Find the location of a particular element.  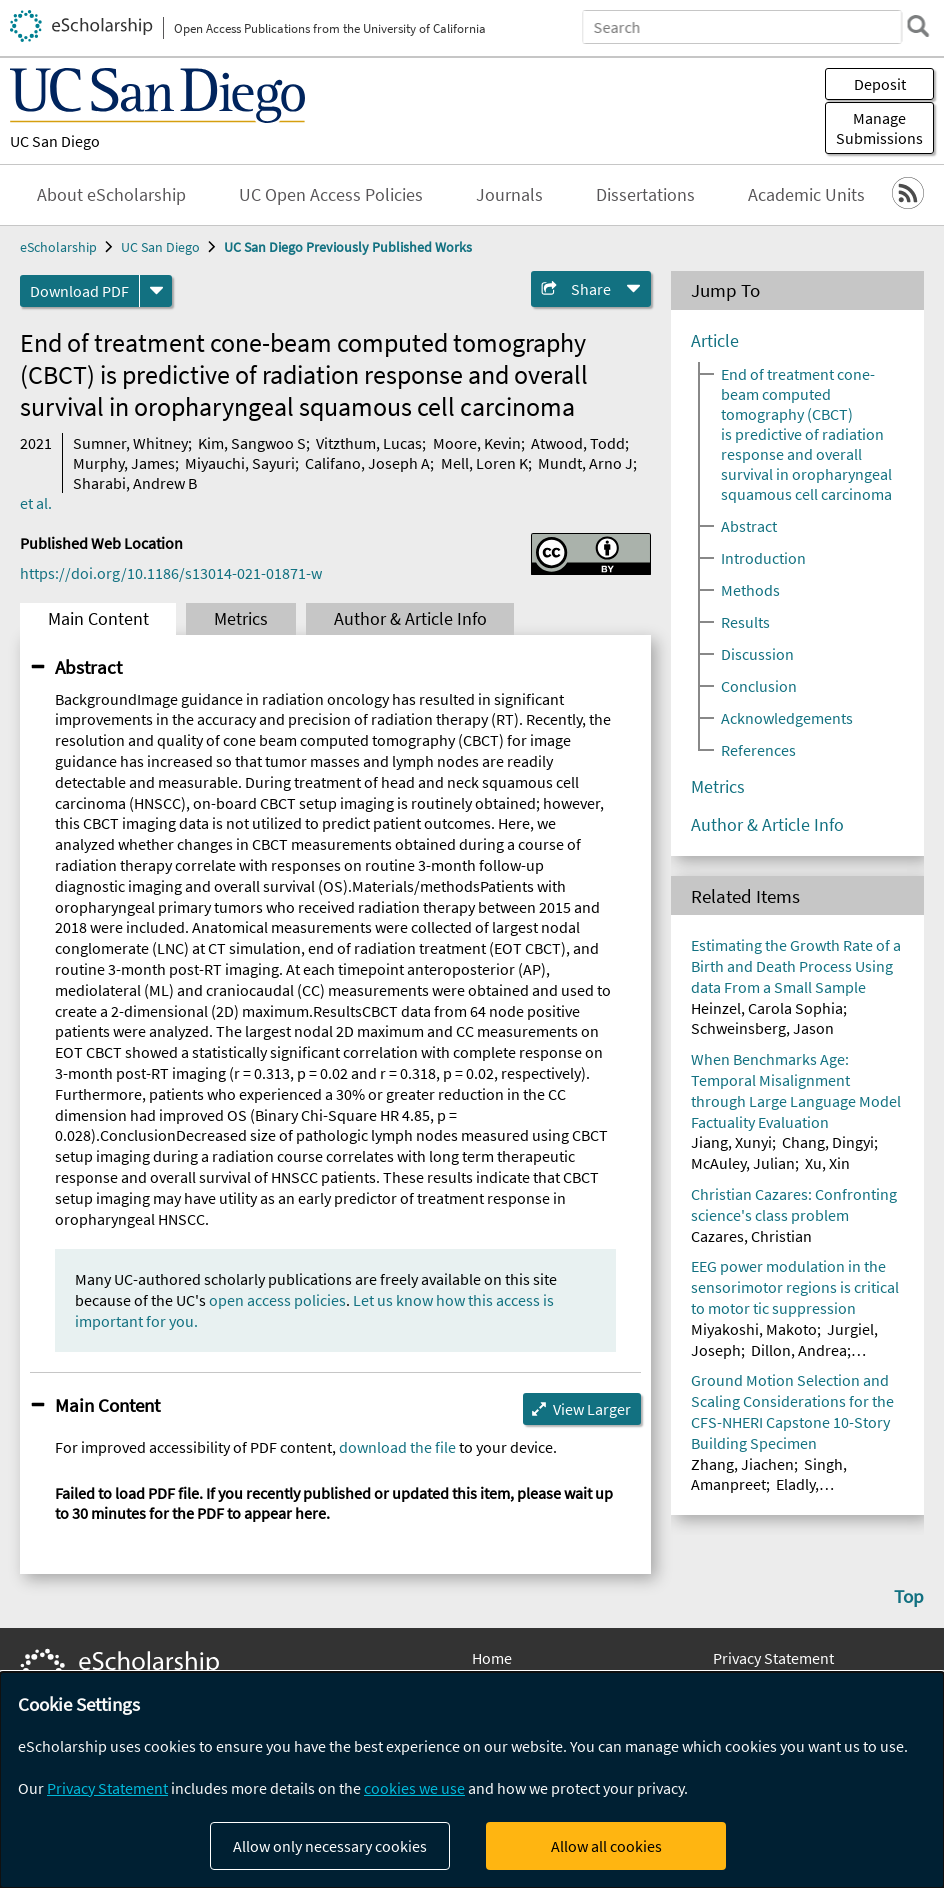

References is located at coordinates (758, 750).